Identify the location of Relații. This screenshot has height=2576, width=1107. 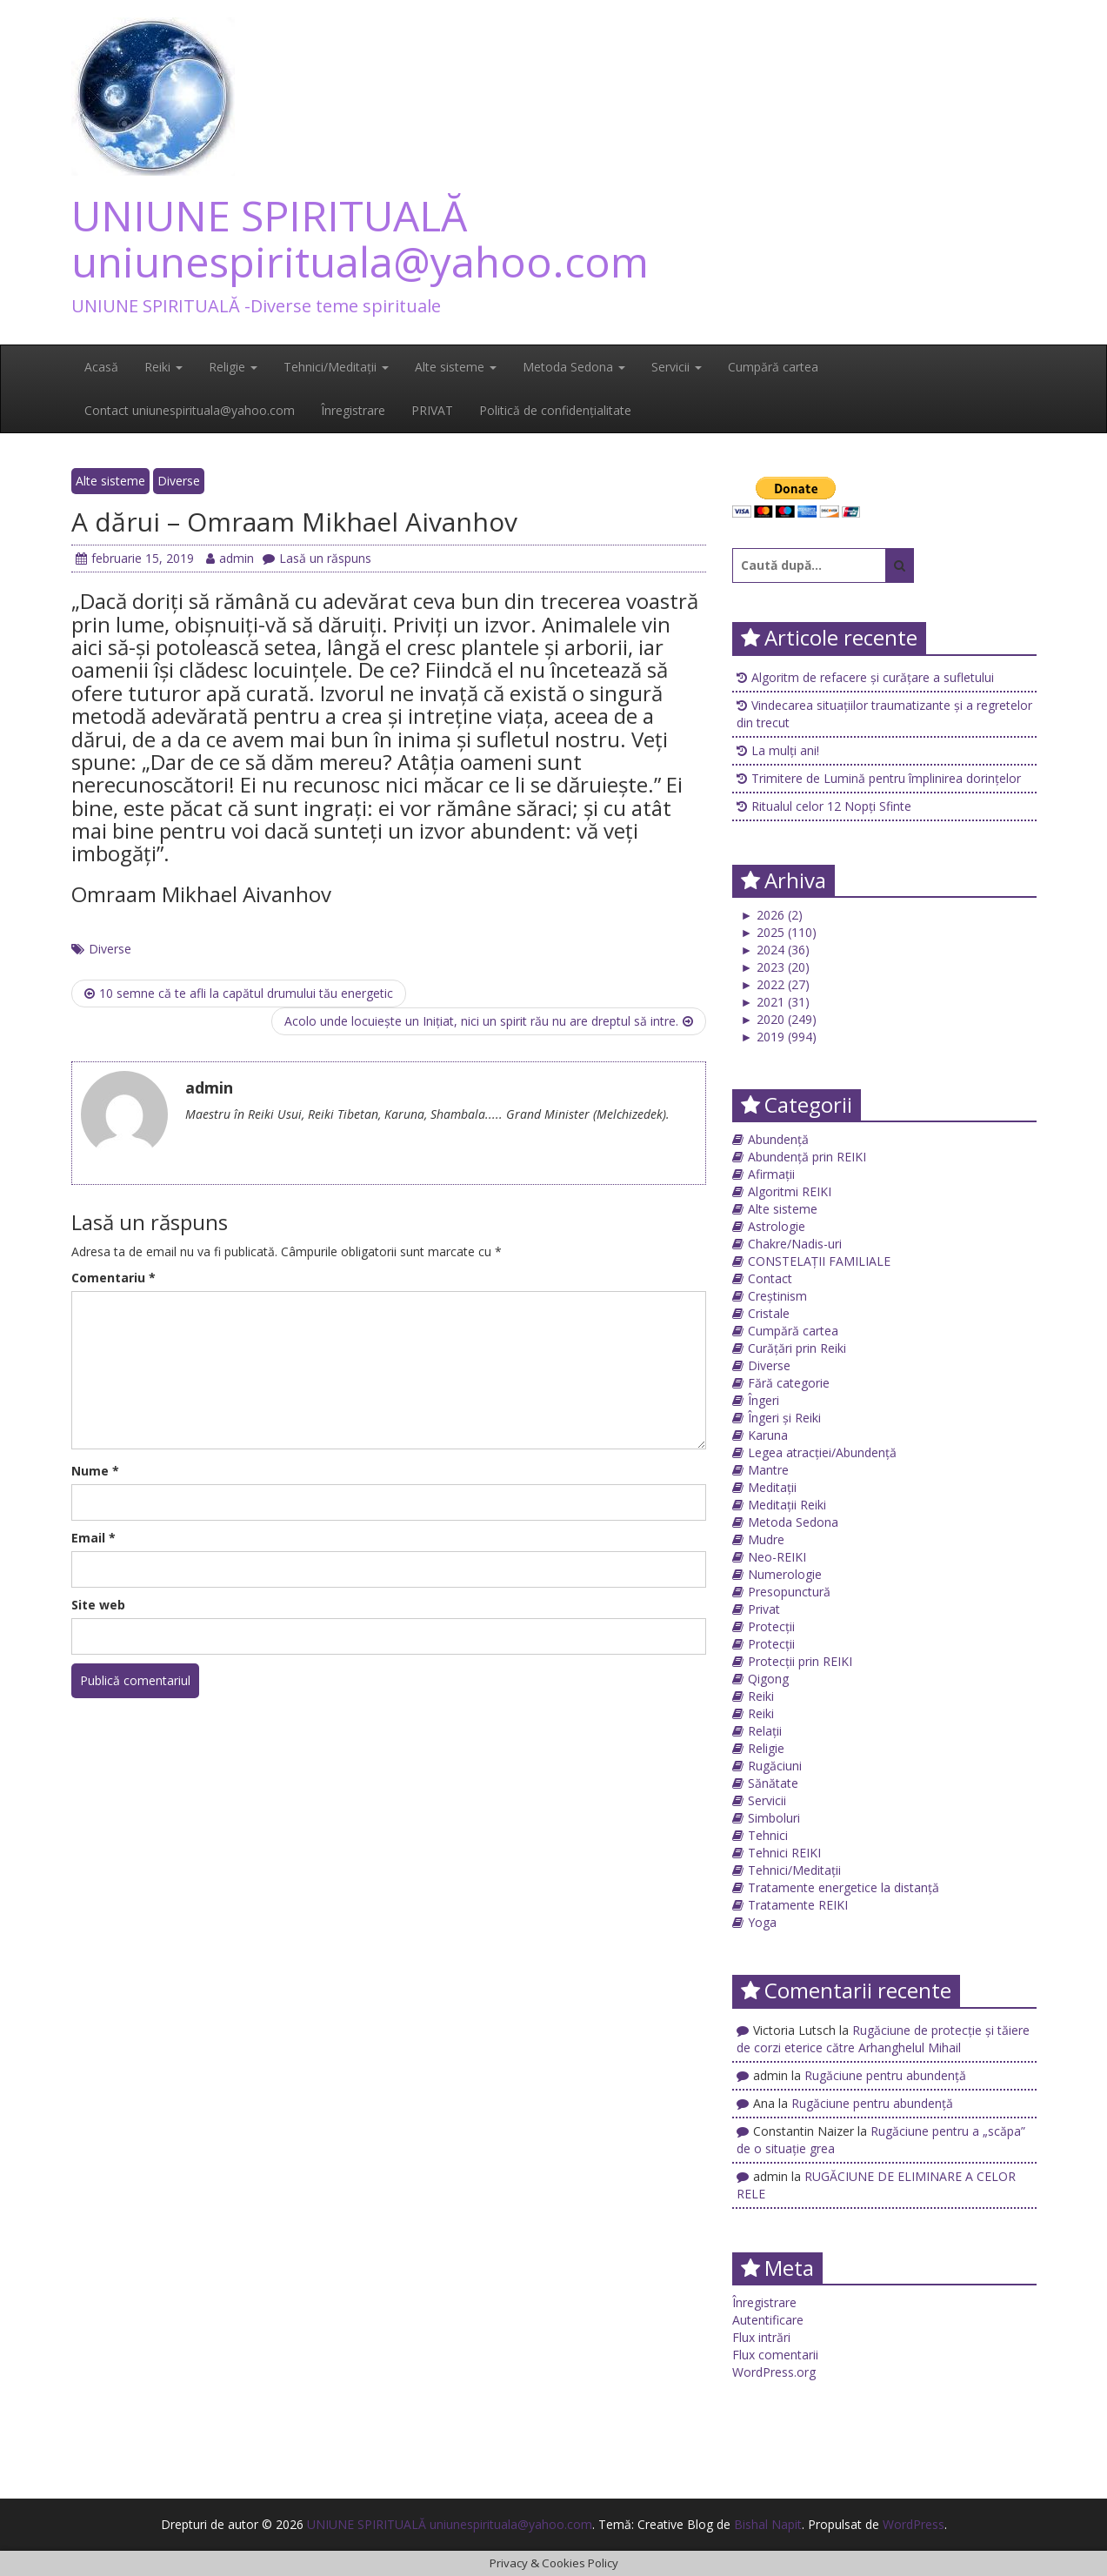
(765, 1731).